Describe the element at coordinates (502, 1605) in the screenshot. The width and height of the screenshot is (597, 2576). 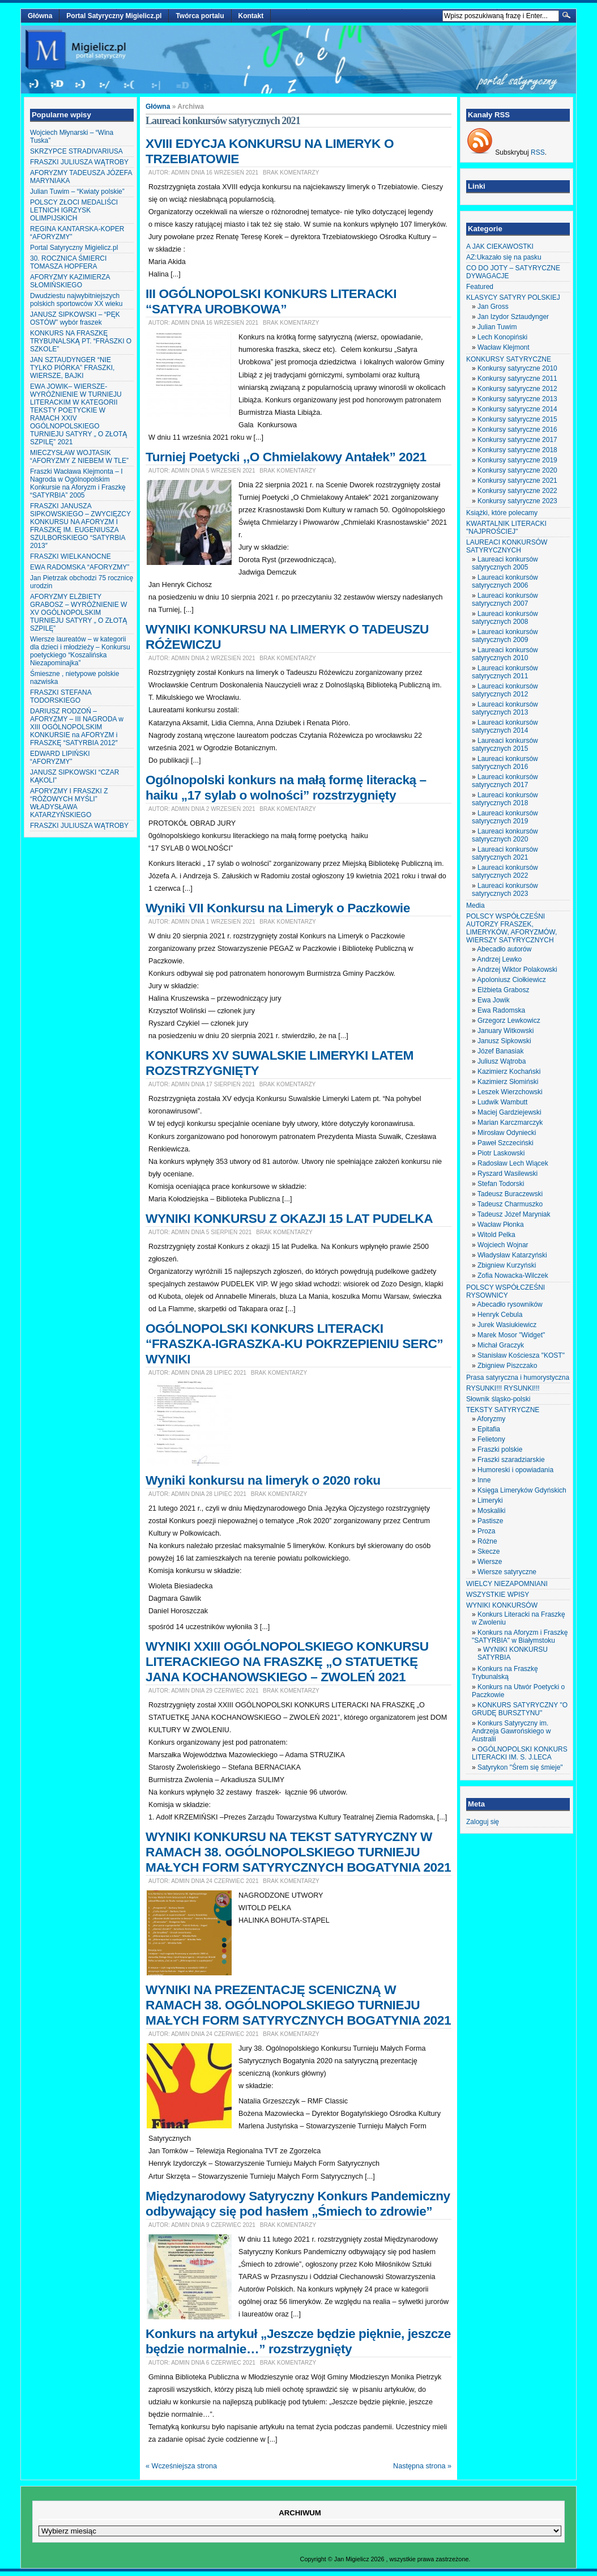
I see `WYNIKI KONKURSÓW` at that location.